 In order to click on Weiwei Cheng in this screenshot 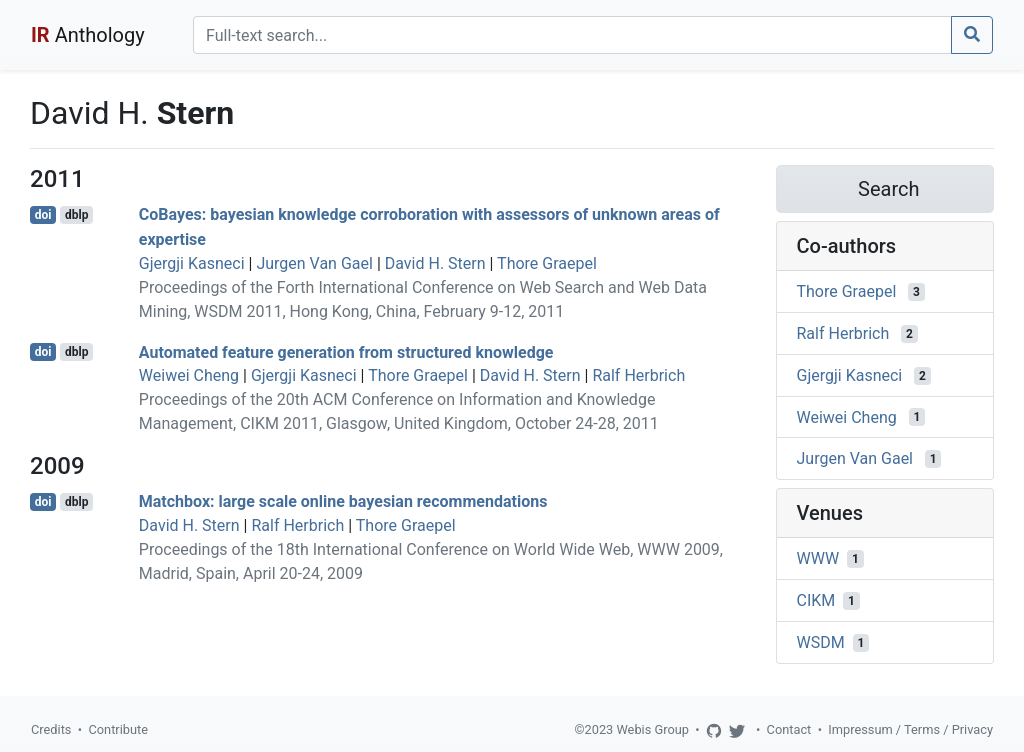, I will do `click(189, 375)`.